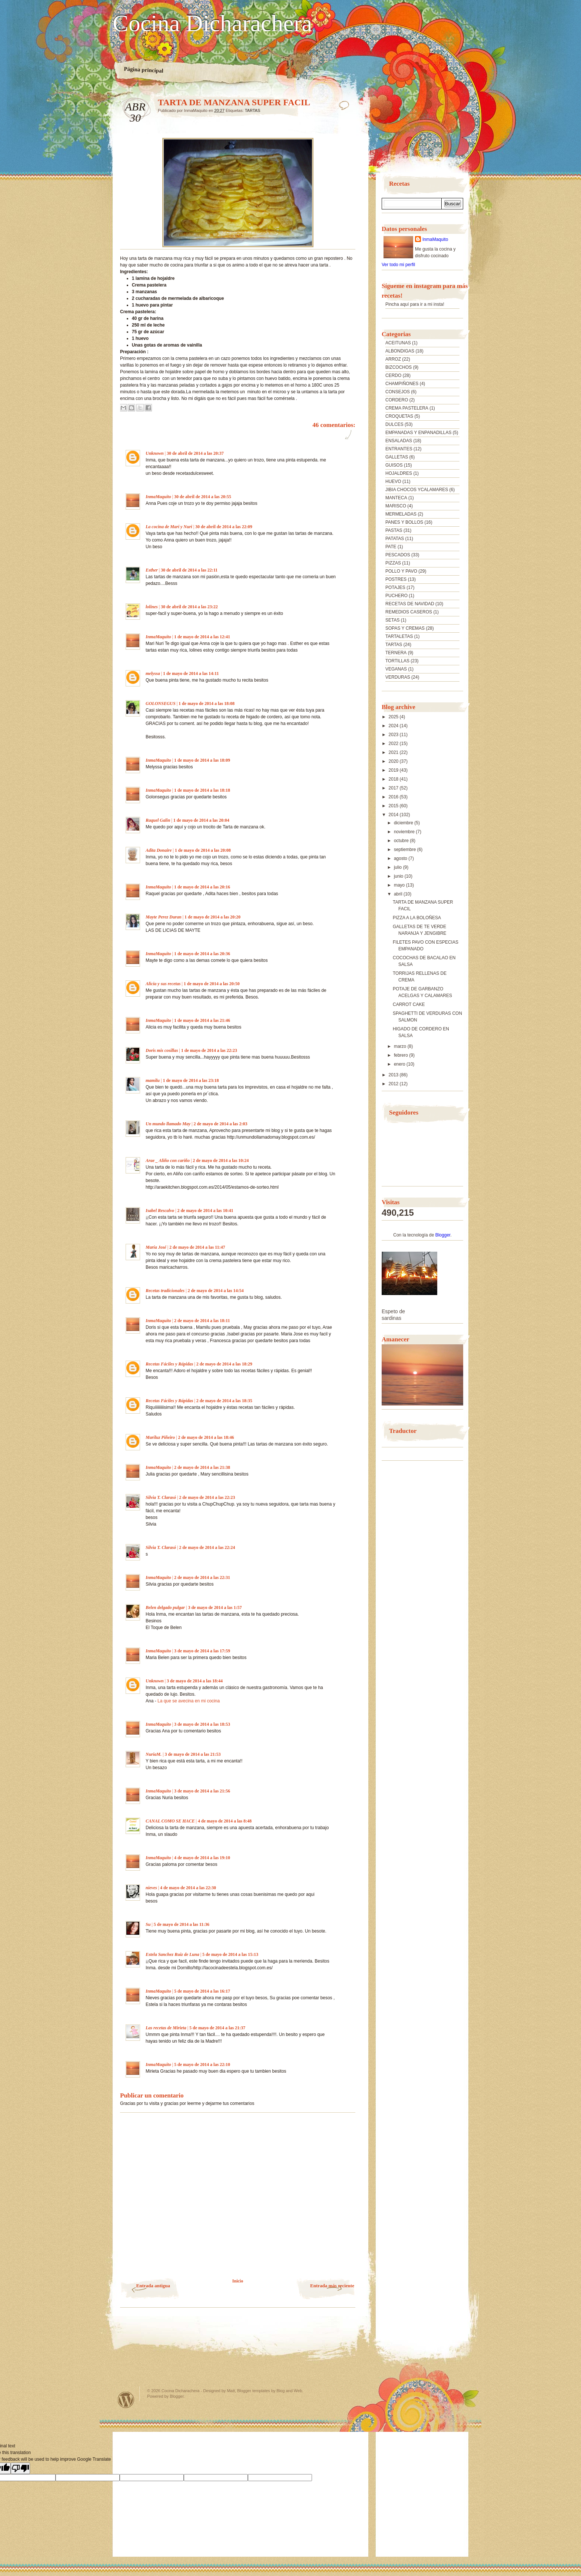 The image size is (581, 2576). What do you see at coordinates (400, 1064) in the screenshot?
I see `enero` at bounding box center [400, 1064].